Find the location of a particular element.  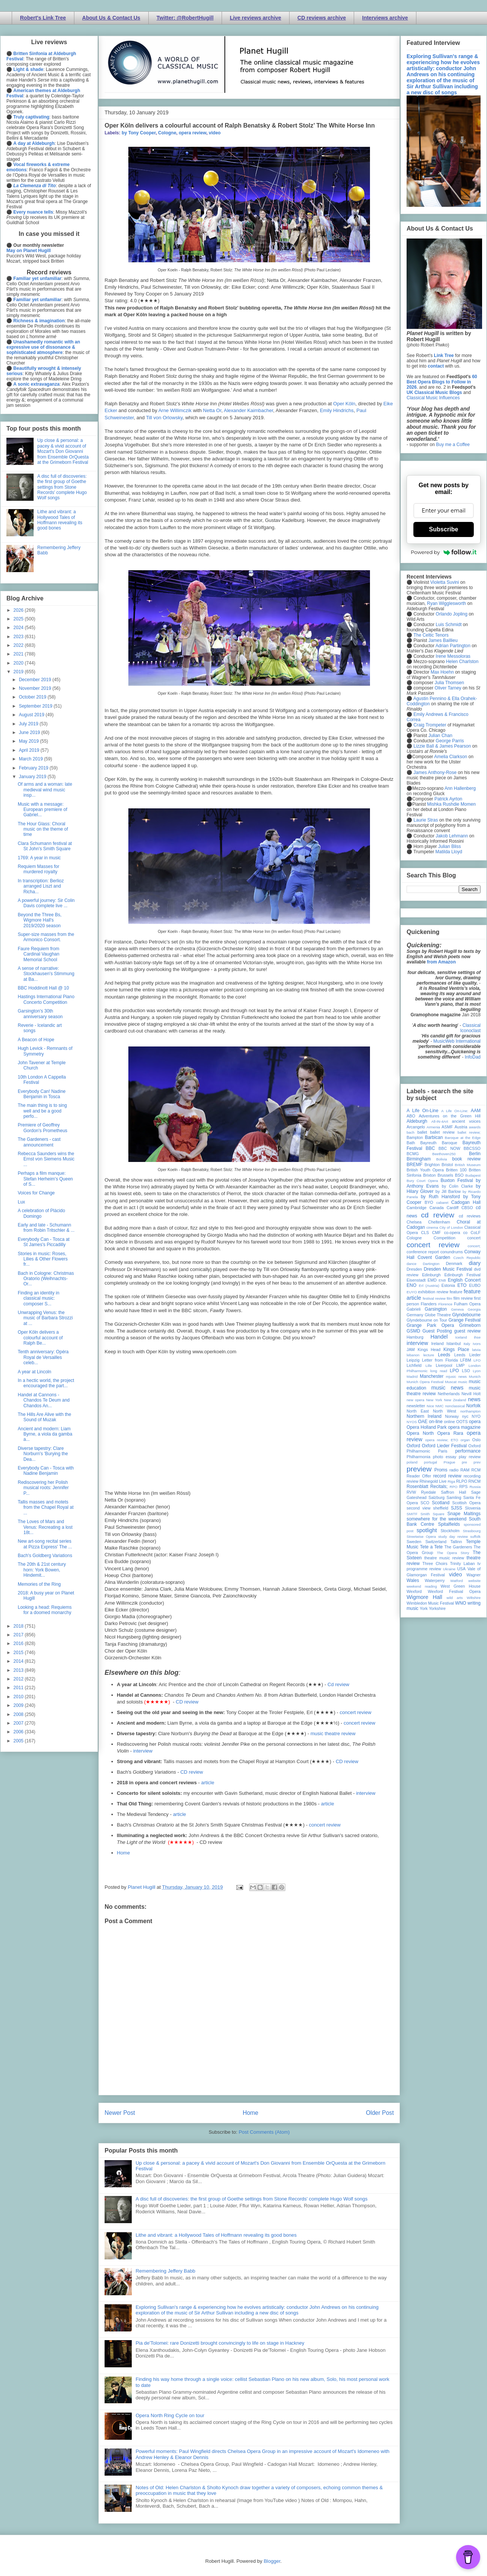

BSO is located at coordinates (459, 1175).